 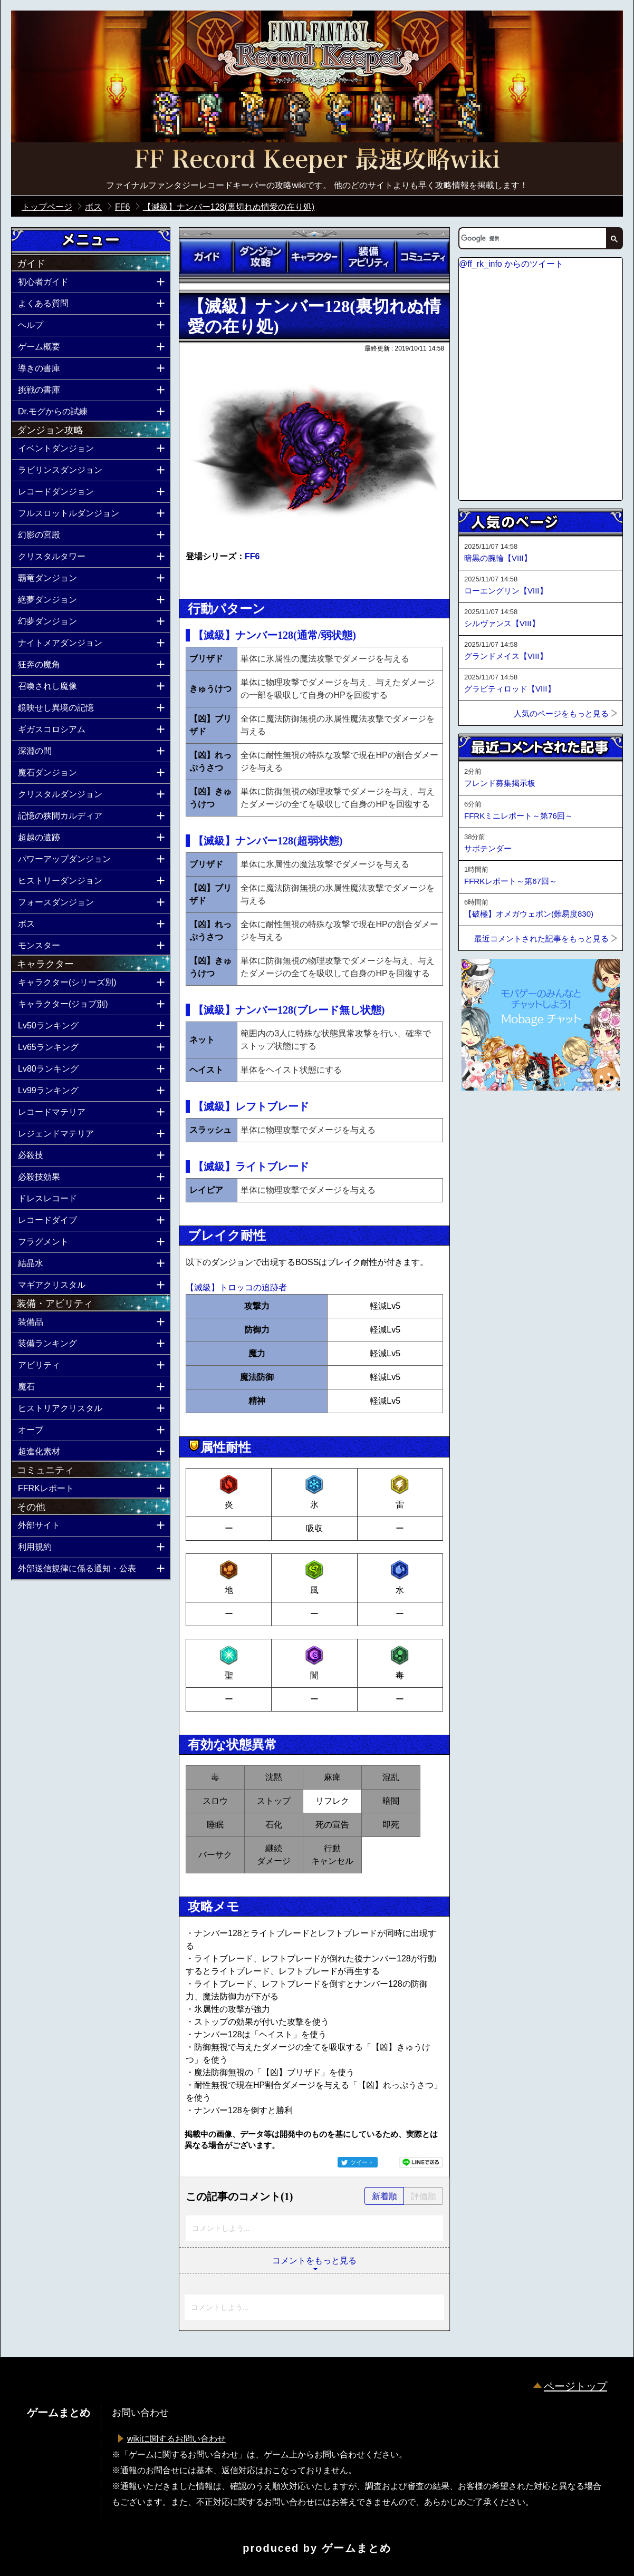 What do you see at coordinates (260, 257) in the screenshot?
I see `ダンジョン攻略` at bounding box center [260, 257].